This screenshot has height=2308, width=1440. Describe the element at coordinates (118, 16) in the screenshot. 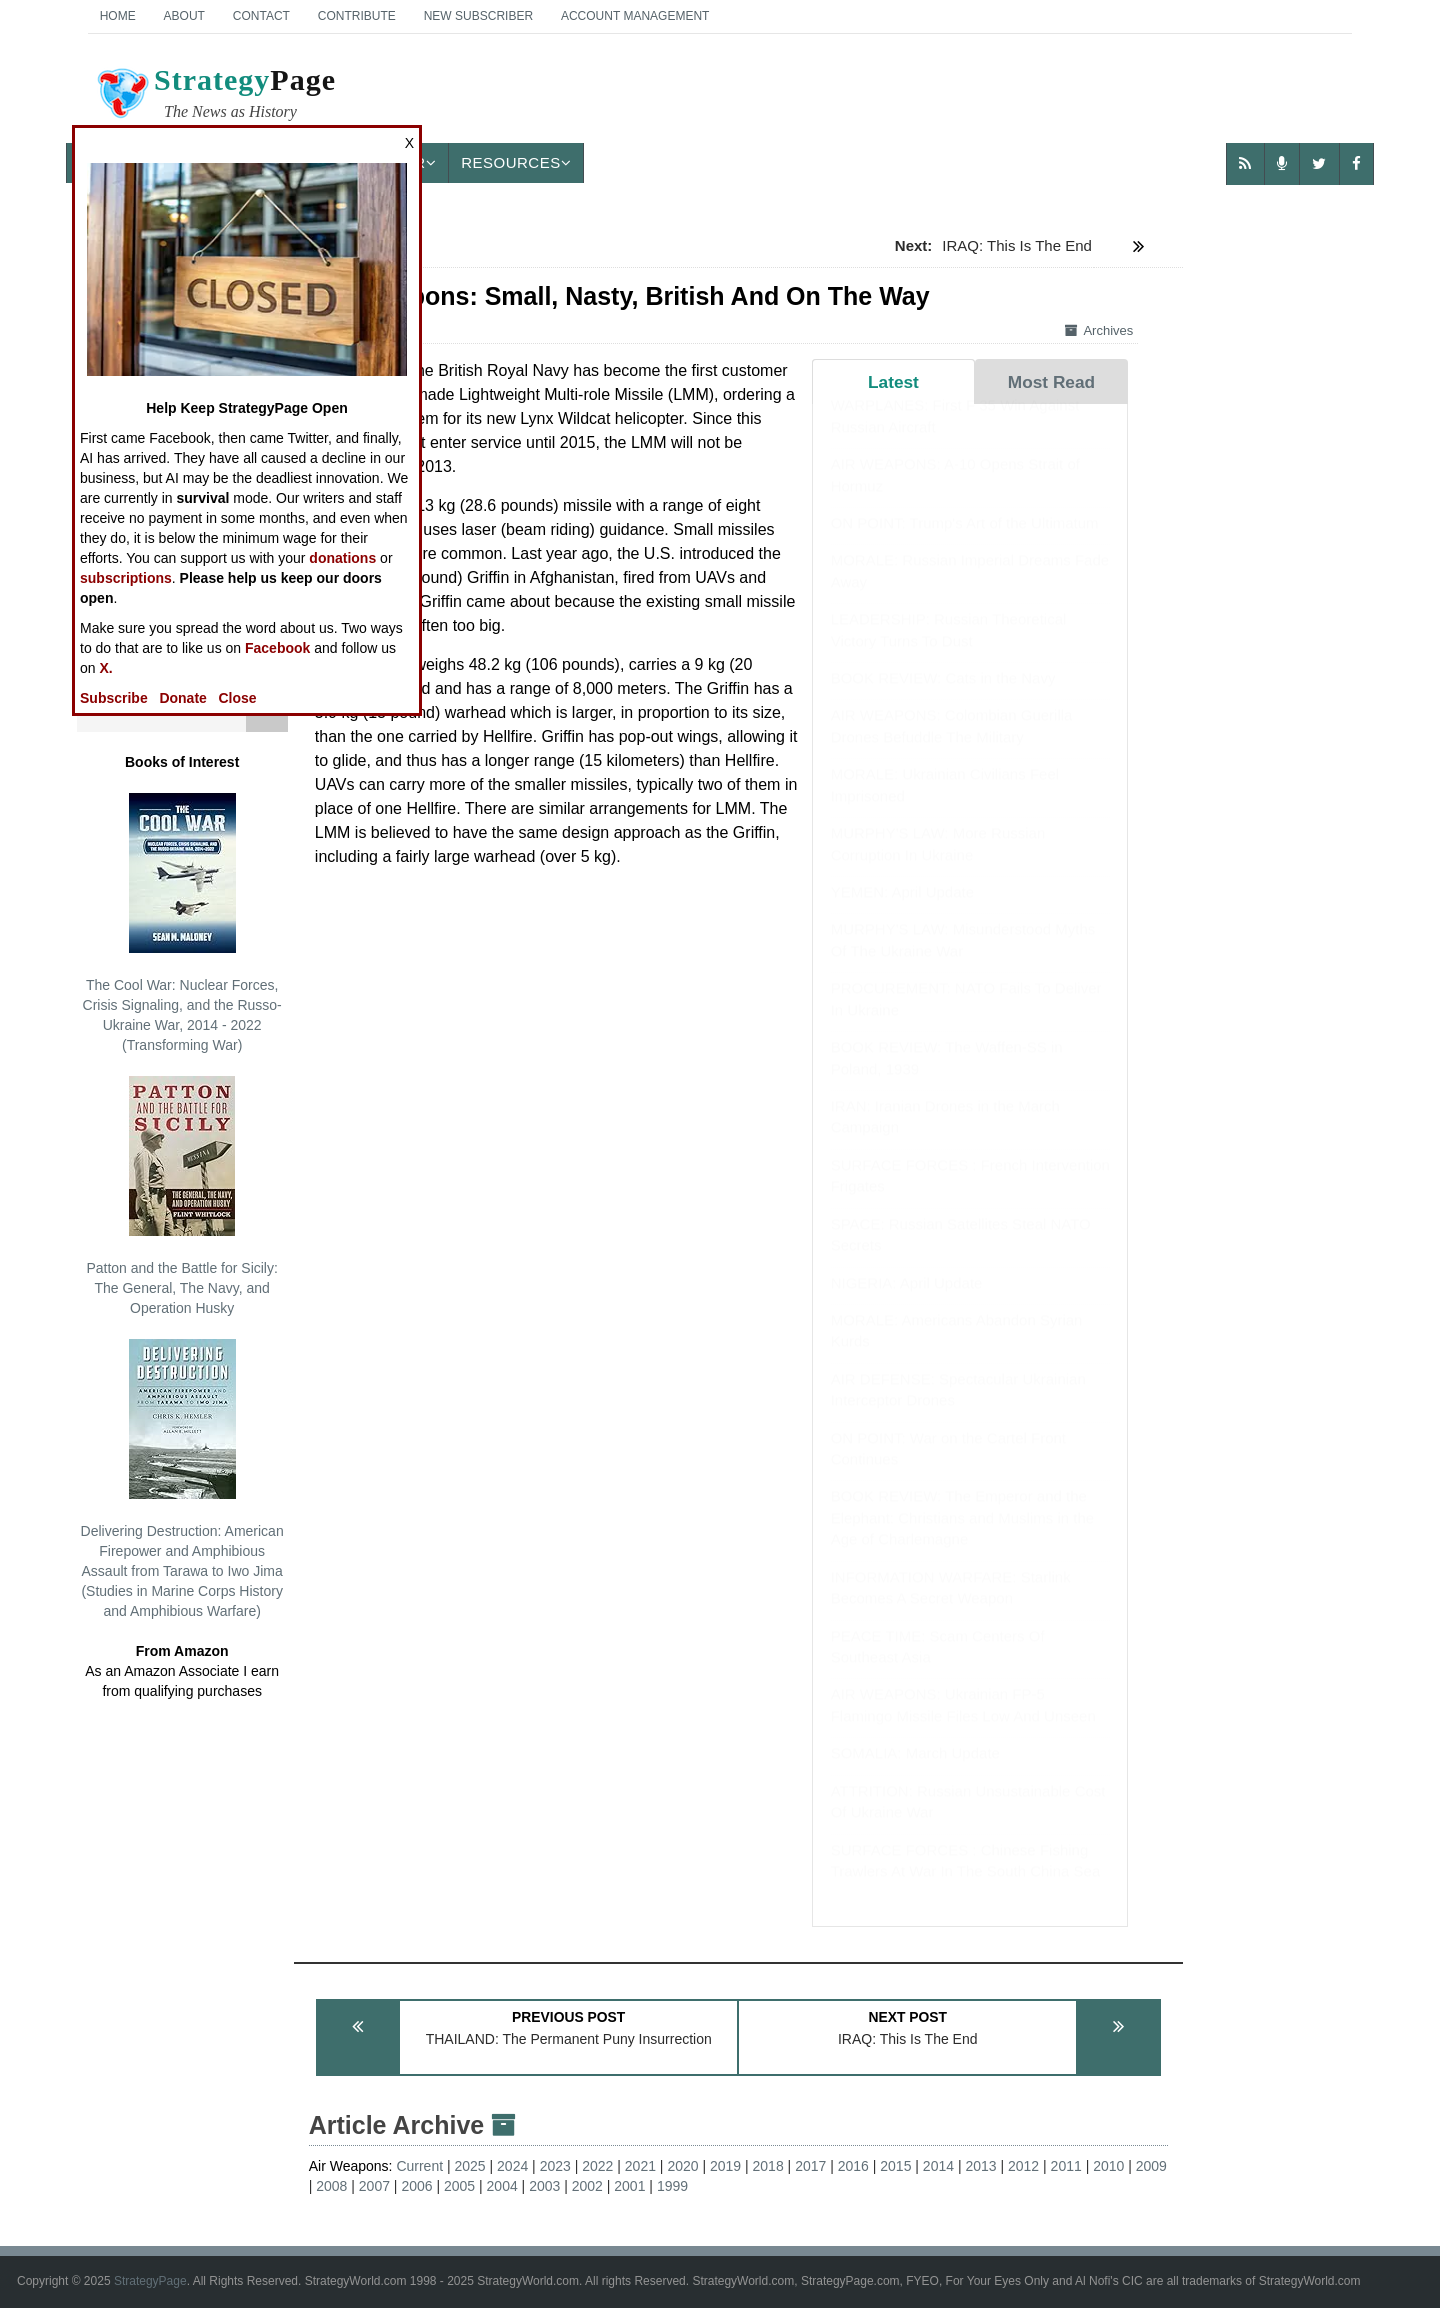

I see `Home` at that location.